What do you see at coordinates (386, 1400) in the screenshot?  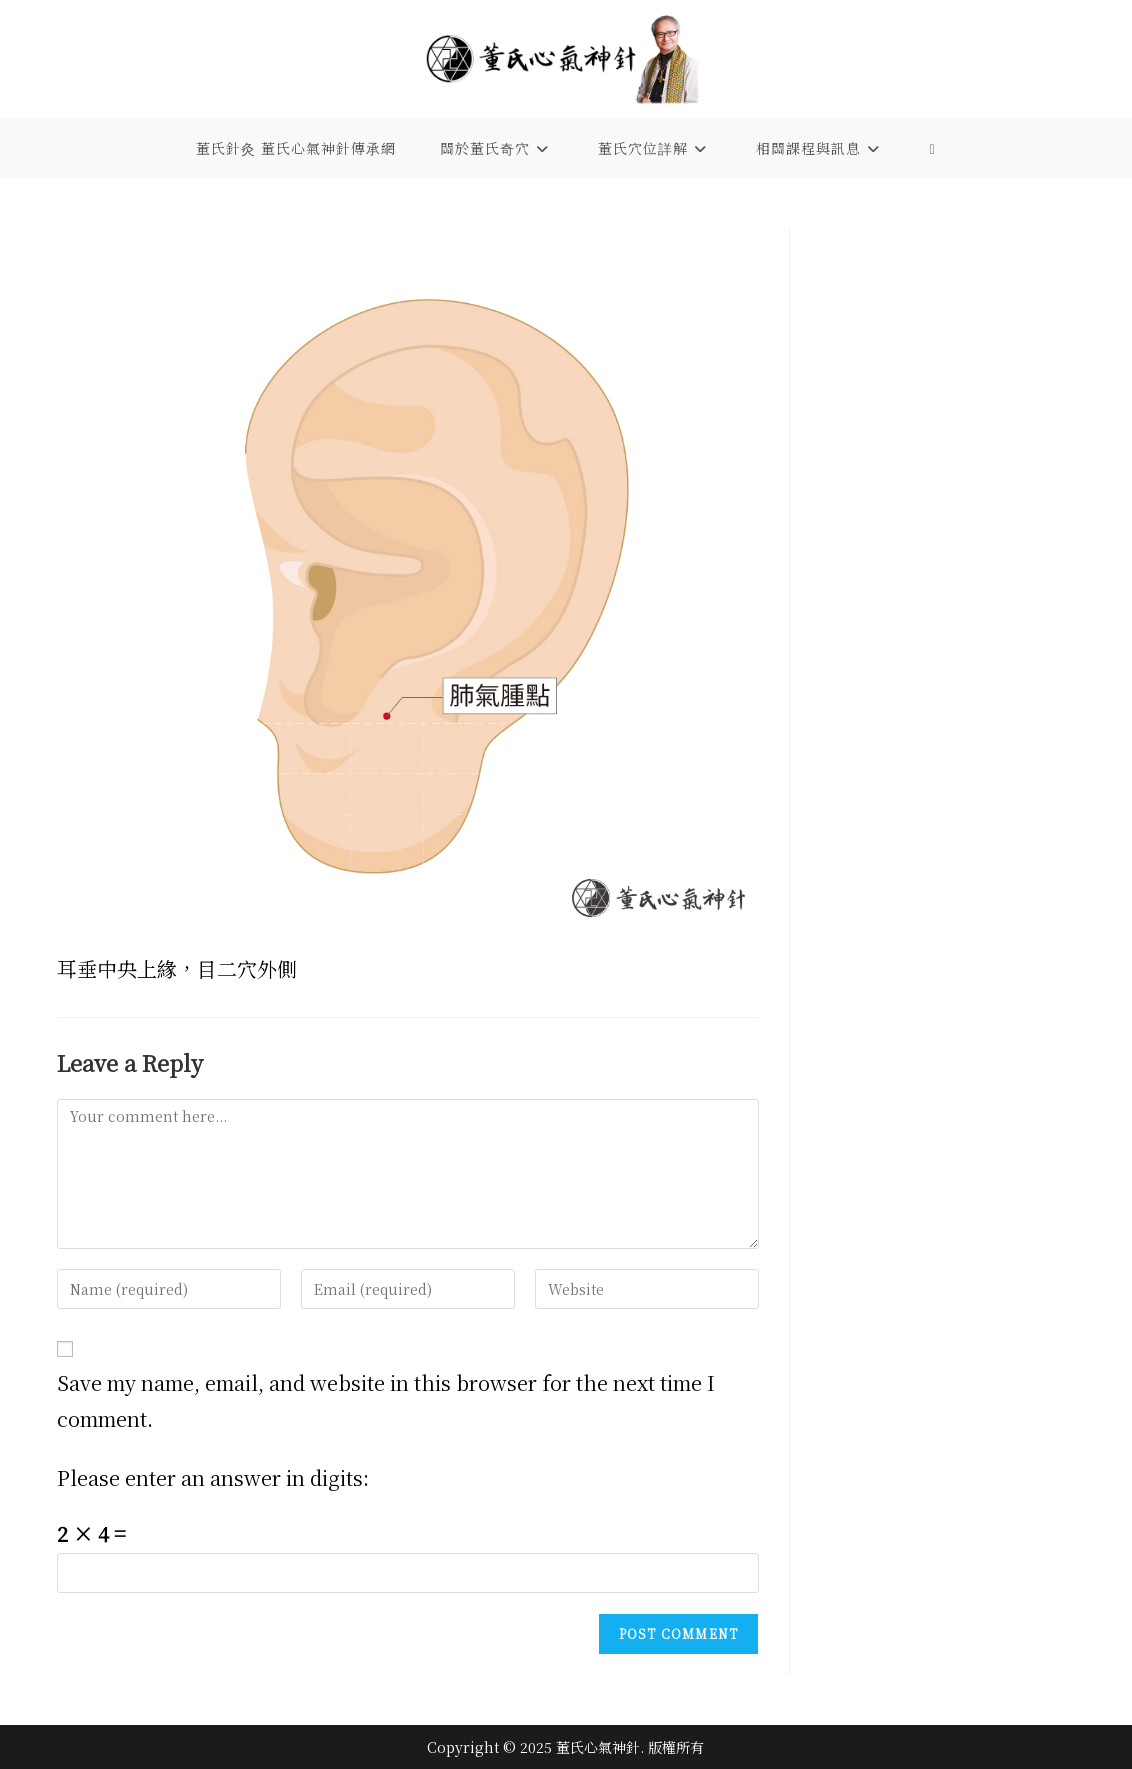 I see `Save my name, email, and website in this browser for the next time I comment.` at bounding box center [386, 1400].